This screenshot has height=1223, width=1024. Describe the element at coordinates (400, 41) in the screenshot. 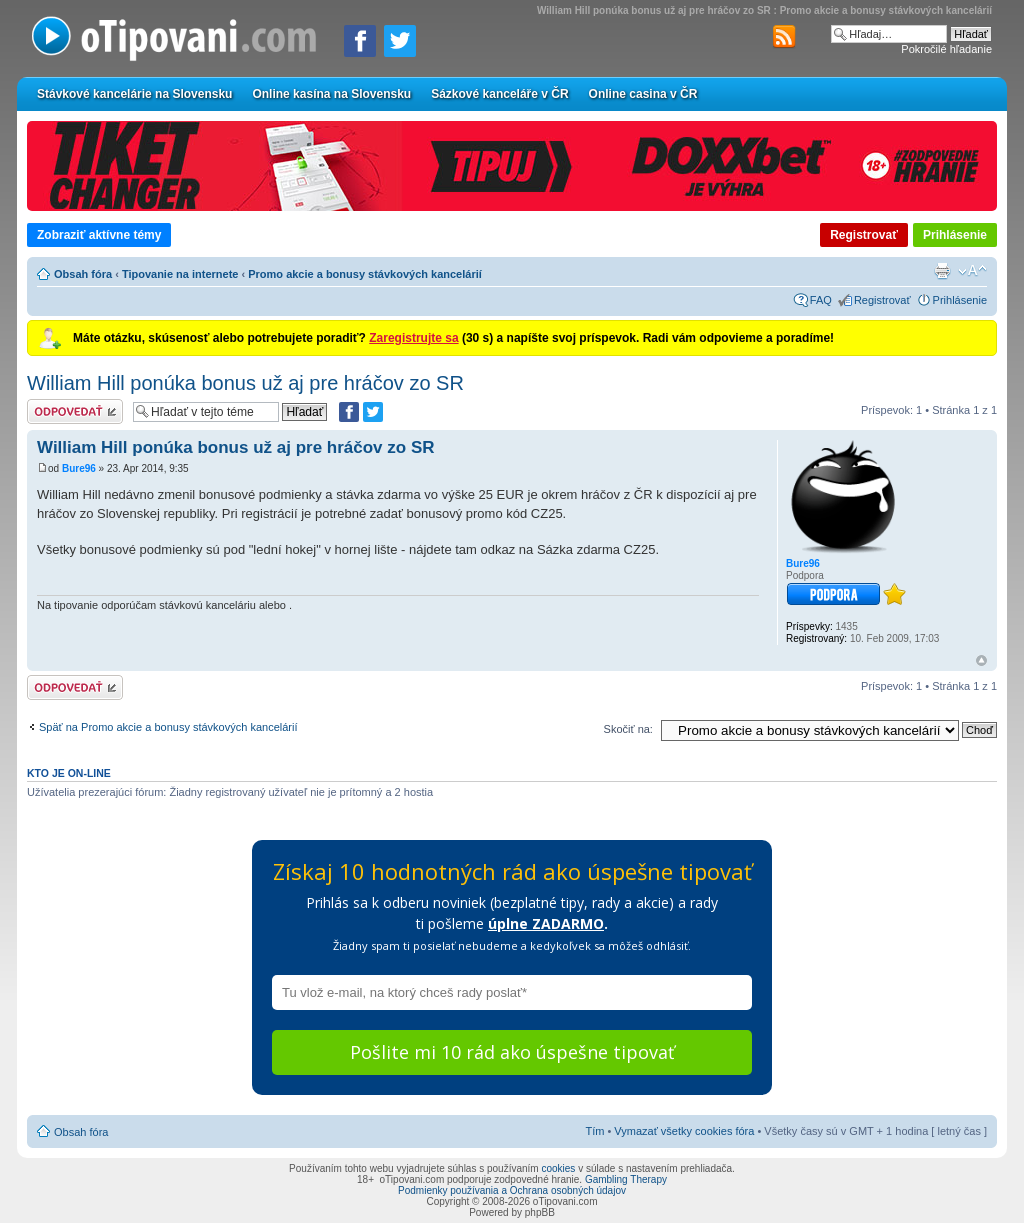

I see `[Zdieľať na Twitteri]` at that location.